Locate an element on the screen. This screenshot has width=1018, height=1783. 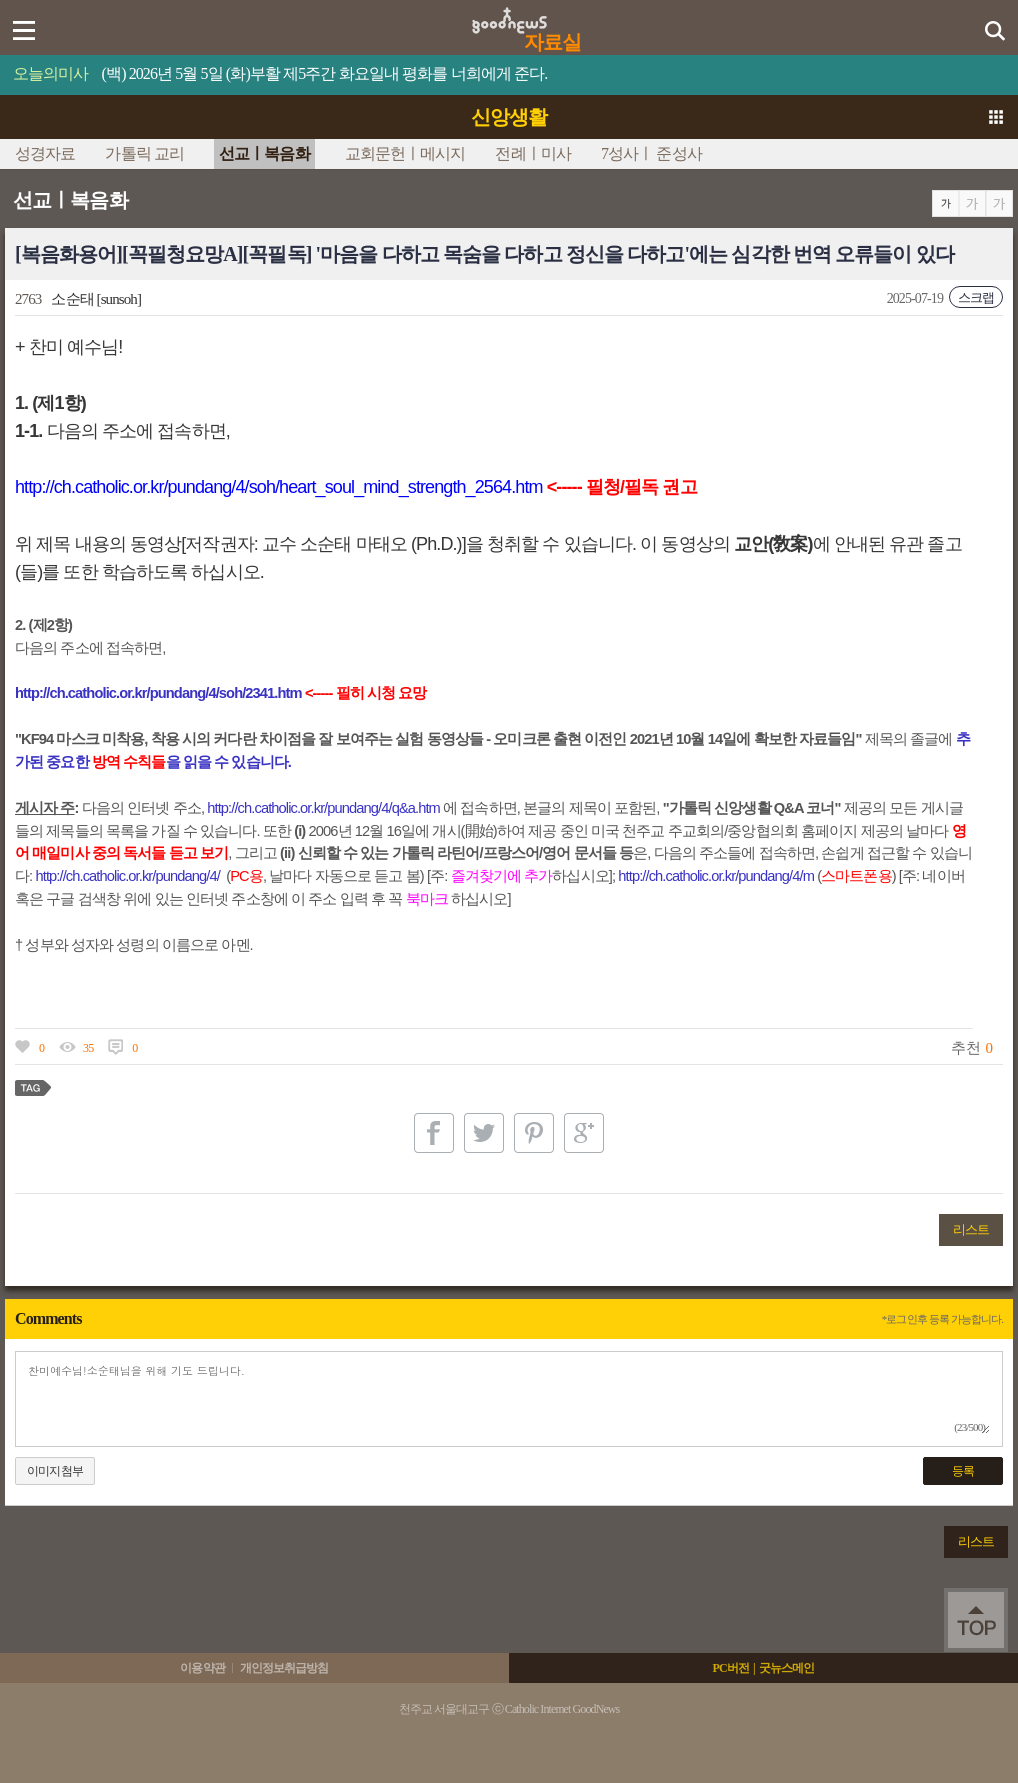
선교ㅣ복음화 is located at coordinates (264, 153).